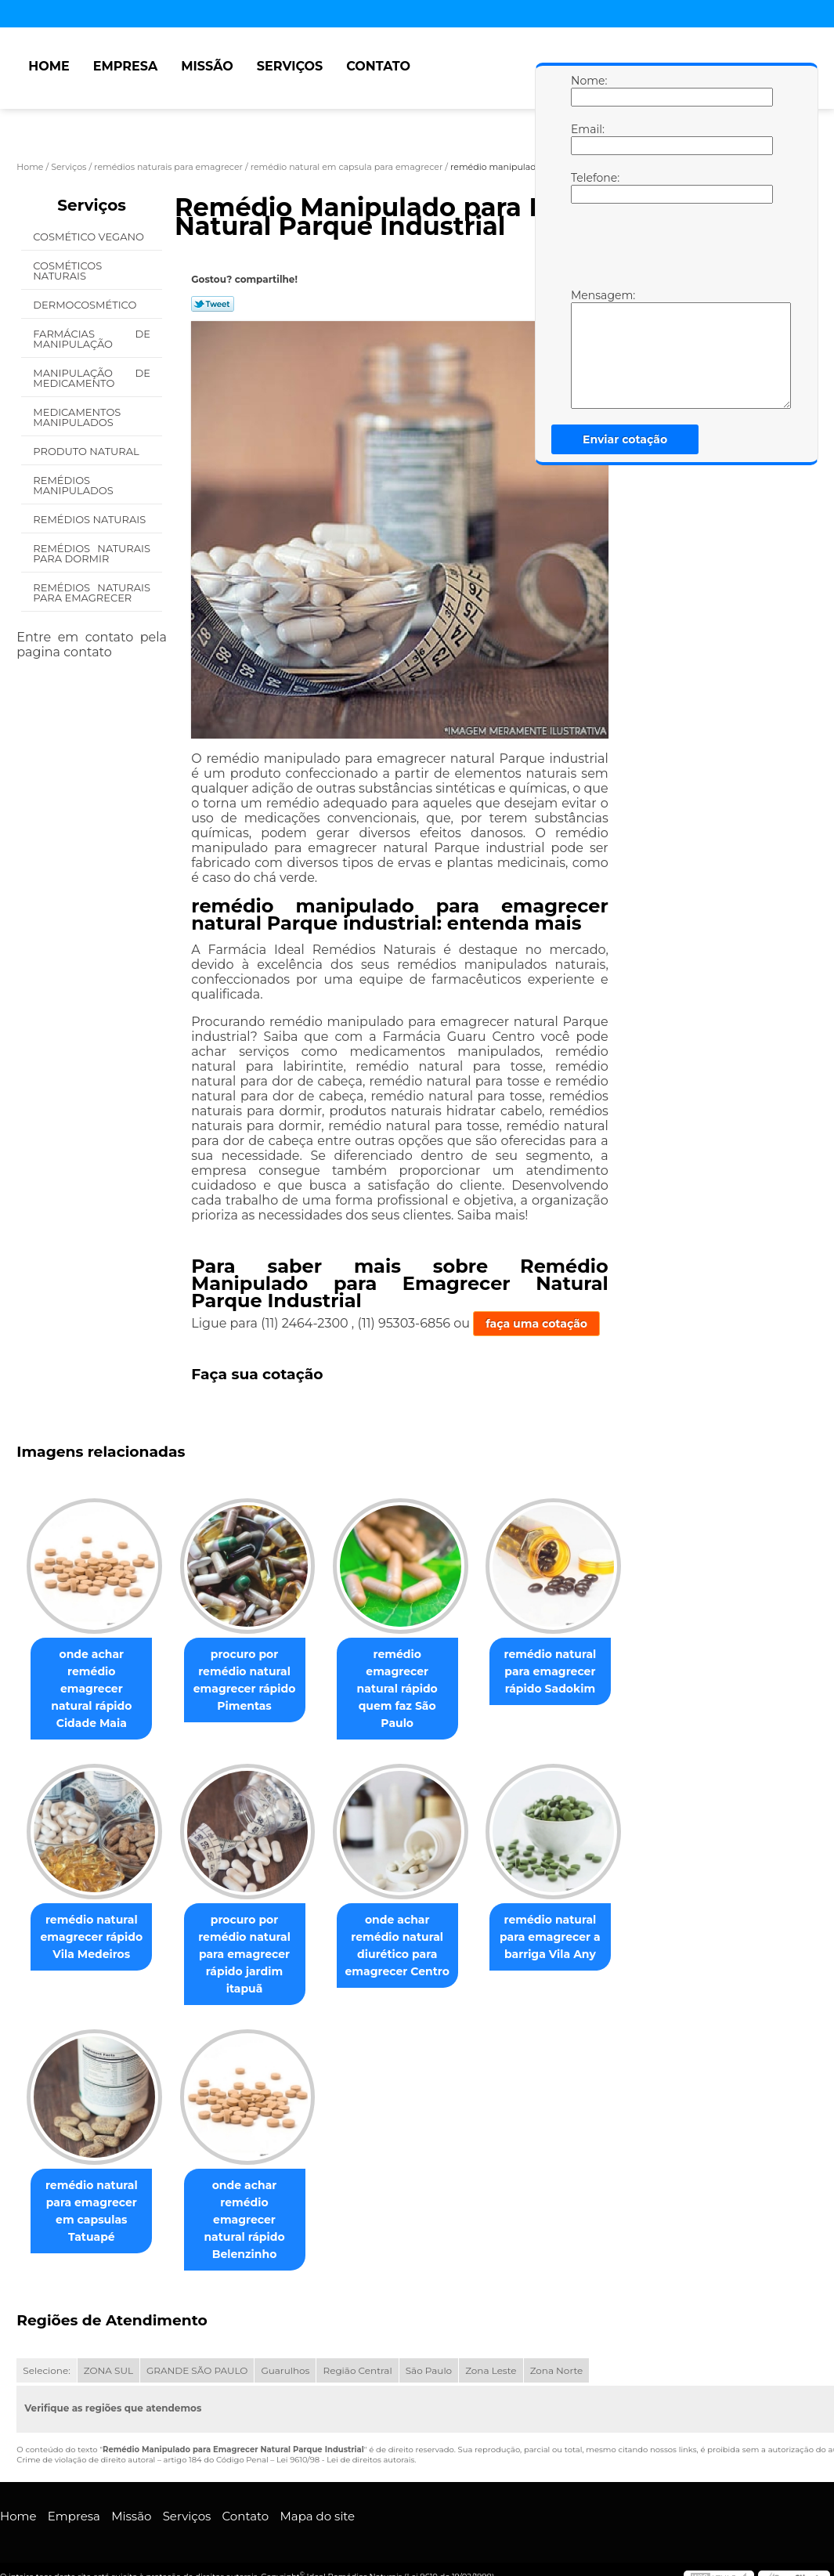 This screenshot has width=834, height=2576. Describe the element at coordinates (91, 553) in the screenshot. I see `Remédios Naturais para Dormir` at that location.